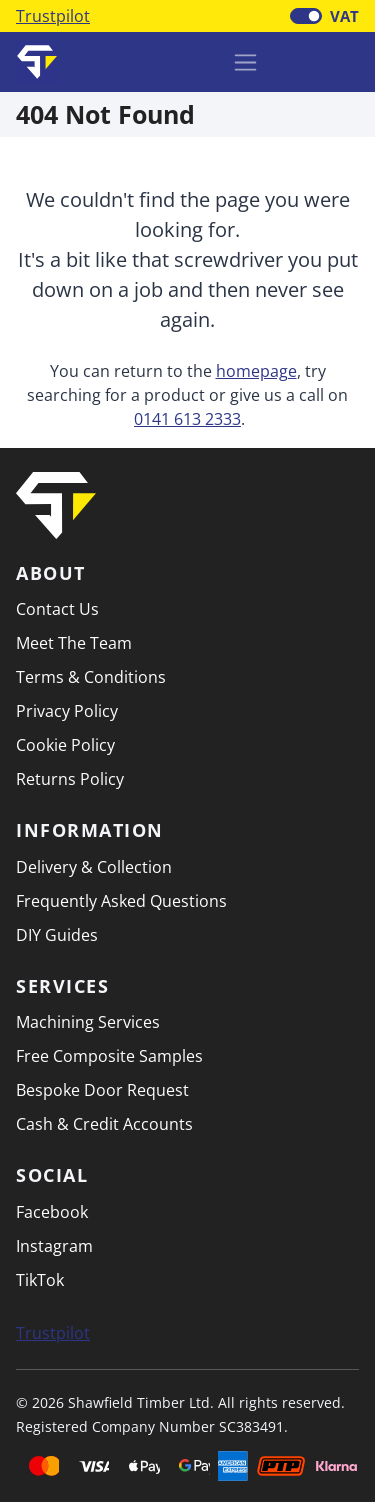 The width and height of the screenshot is (375, 1502). I want to click on Privacy Policy, so click(67, 711).